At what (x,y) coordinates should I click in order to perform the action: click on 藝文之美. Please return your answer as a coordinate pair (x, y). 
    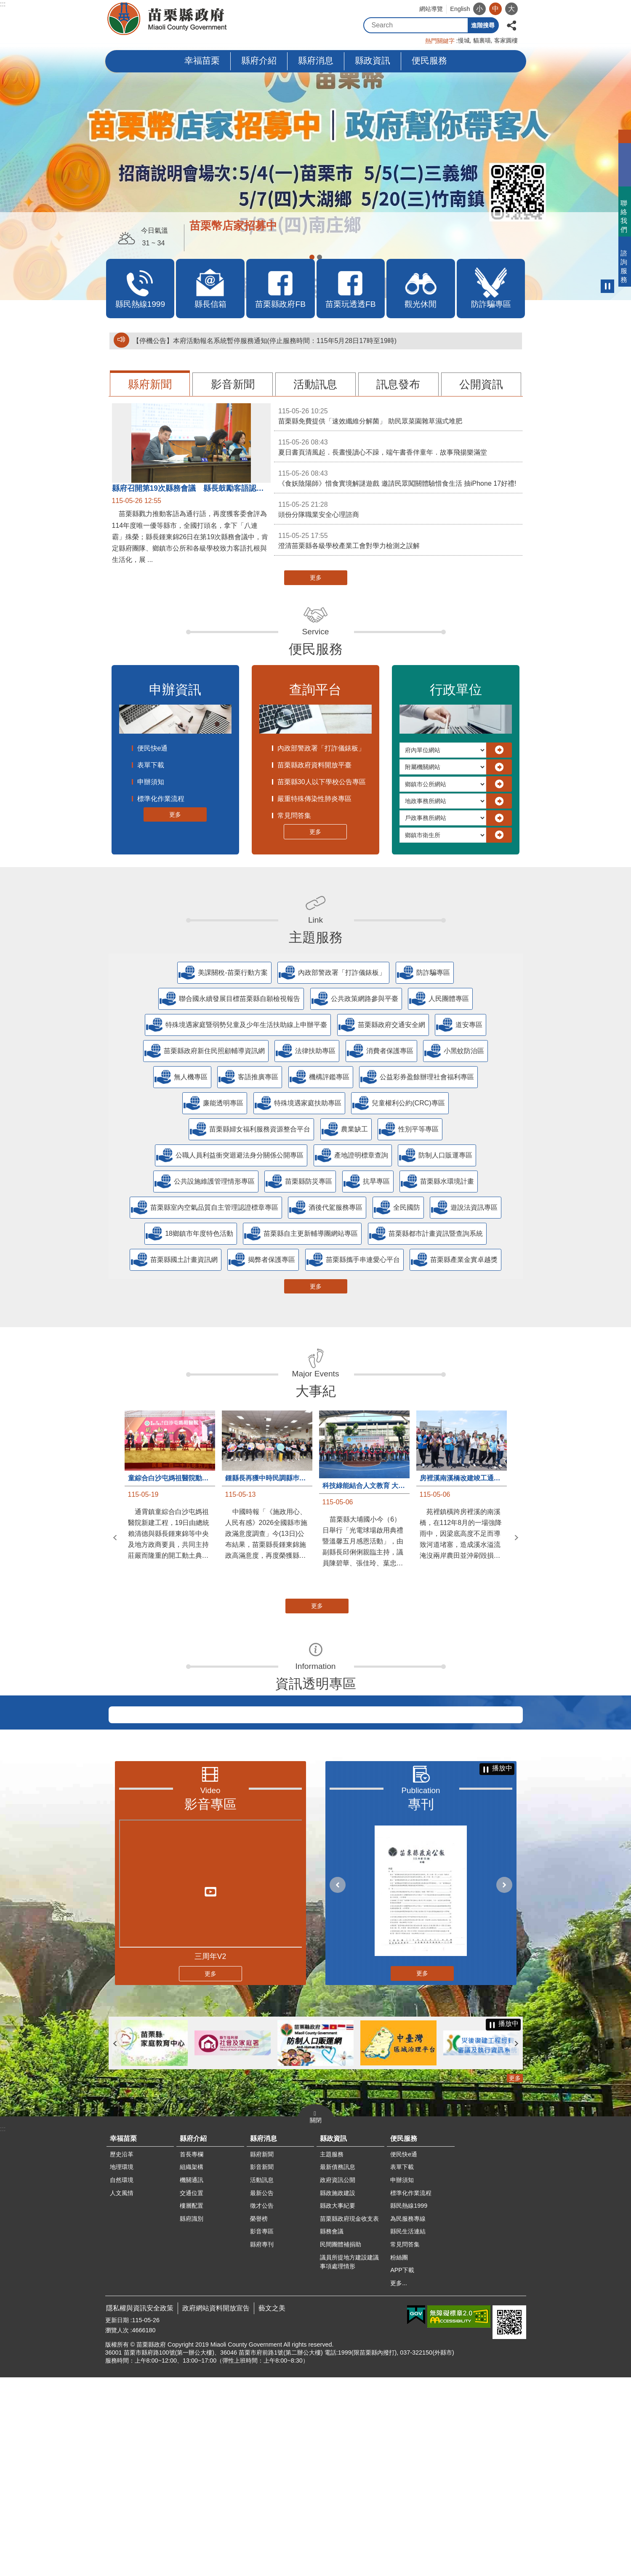
    Looking at the image, I should click on (271, 2506).